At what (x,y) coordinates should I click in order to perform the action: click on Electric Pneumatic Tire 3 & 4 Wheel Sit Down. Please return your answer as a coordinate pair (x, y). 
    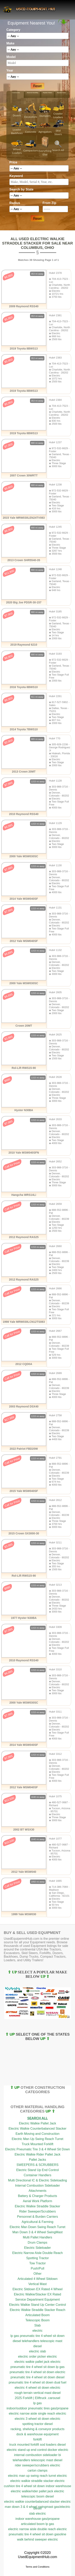
    Looking at the image, I should click on (37, 2149).